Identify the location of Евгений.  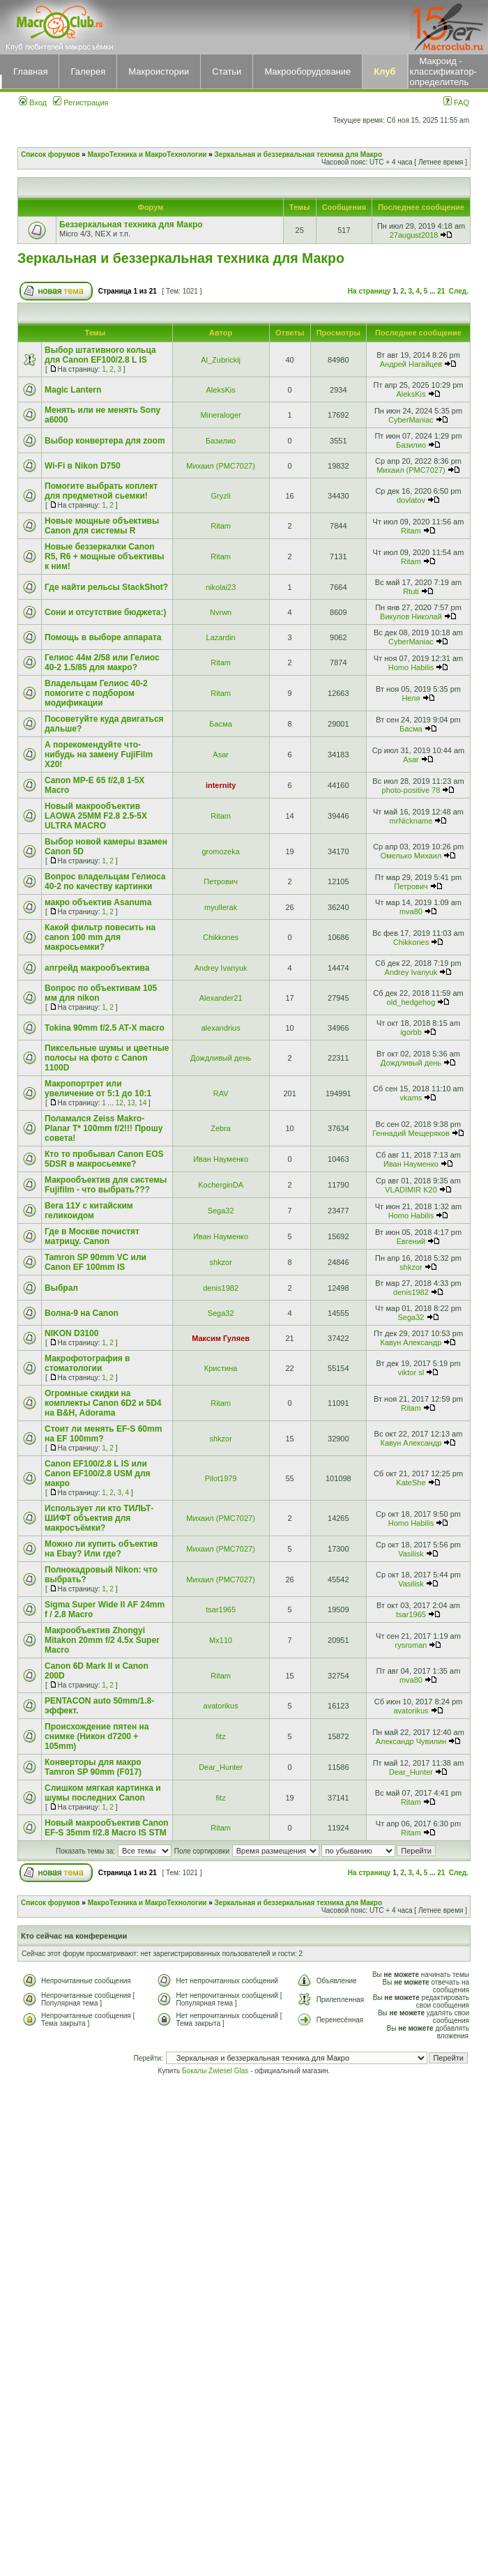
(411, 1241).